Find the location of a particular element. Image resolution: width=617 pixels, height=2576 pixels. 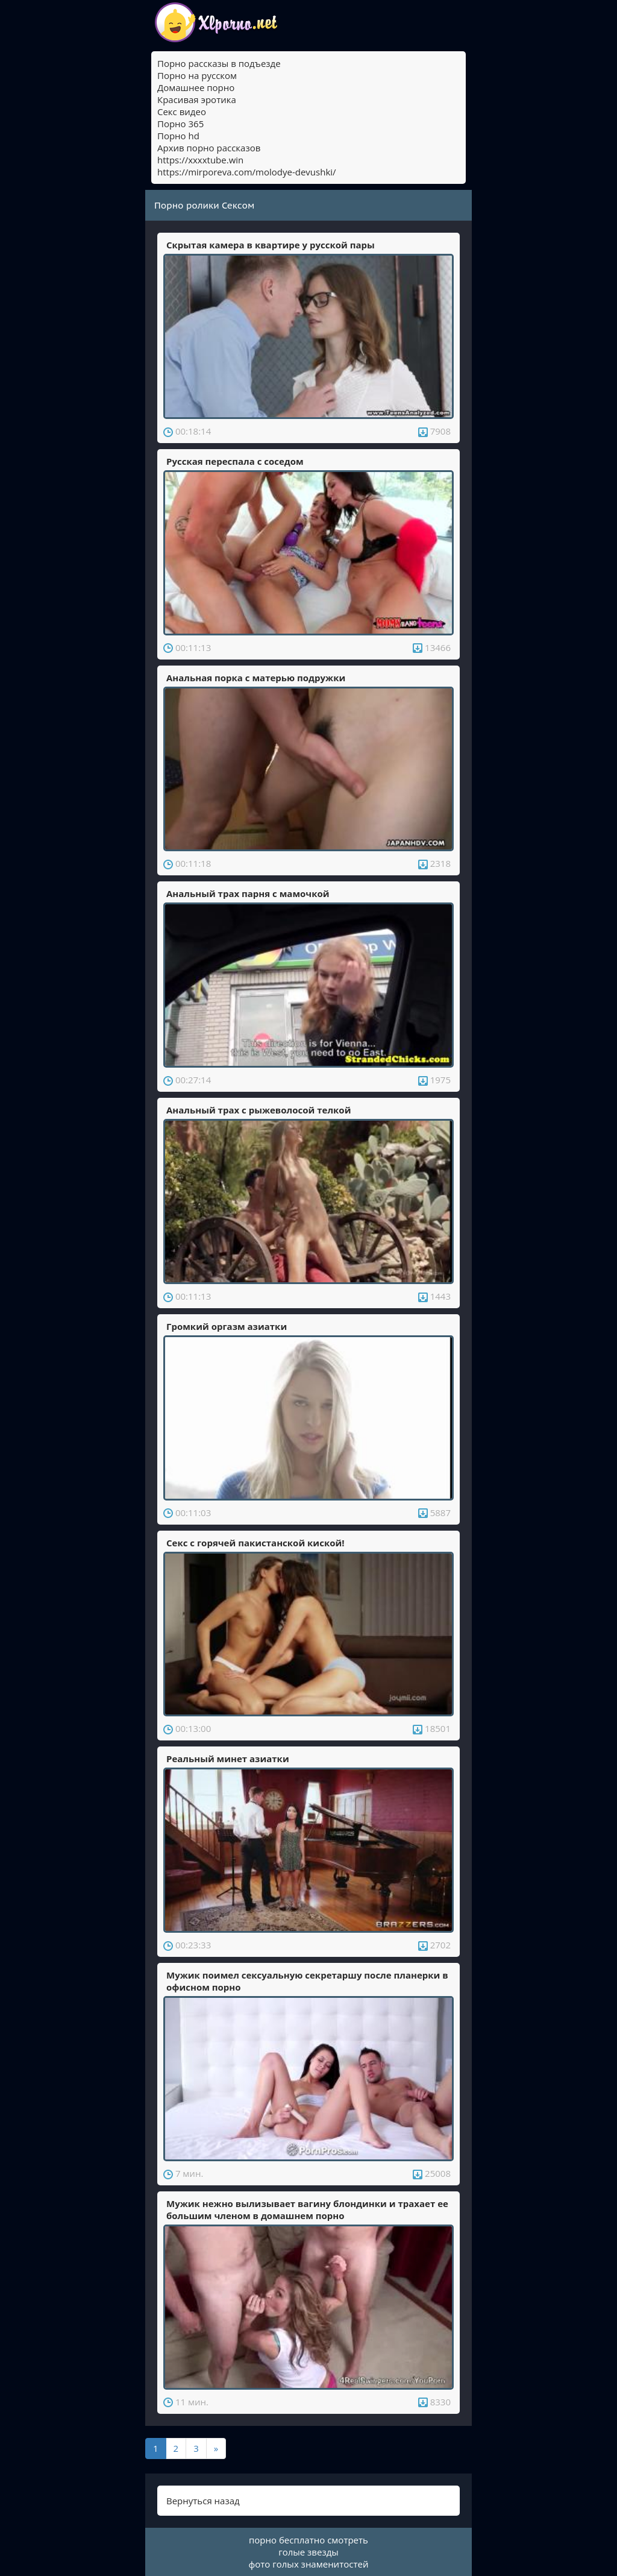

https://xxxxtube.win is located at coordinates (200, 160).